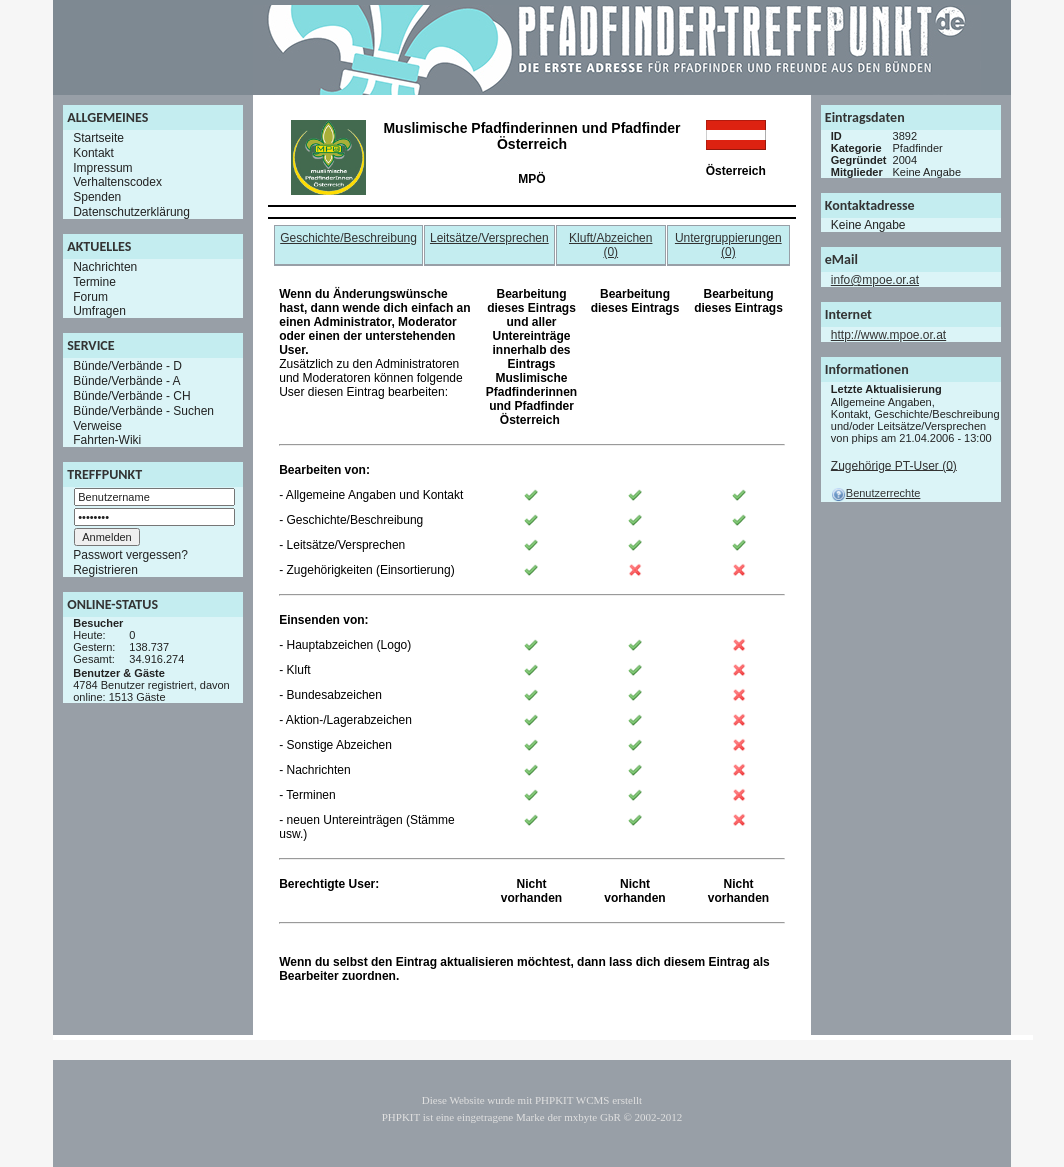 This screenshot has width=1064, height=1167. Describe the element at coordinates (610, 245) in the screenshot. I see `Kluft/Abzeichen (0)` at that location.